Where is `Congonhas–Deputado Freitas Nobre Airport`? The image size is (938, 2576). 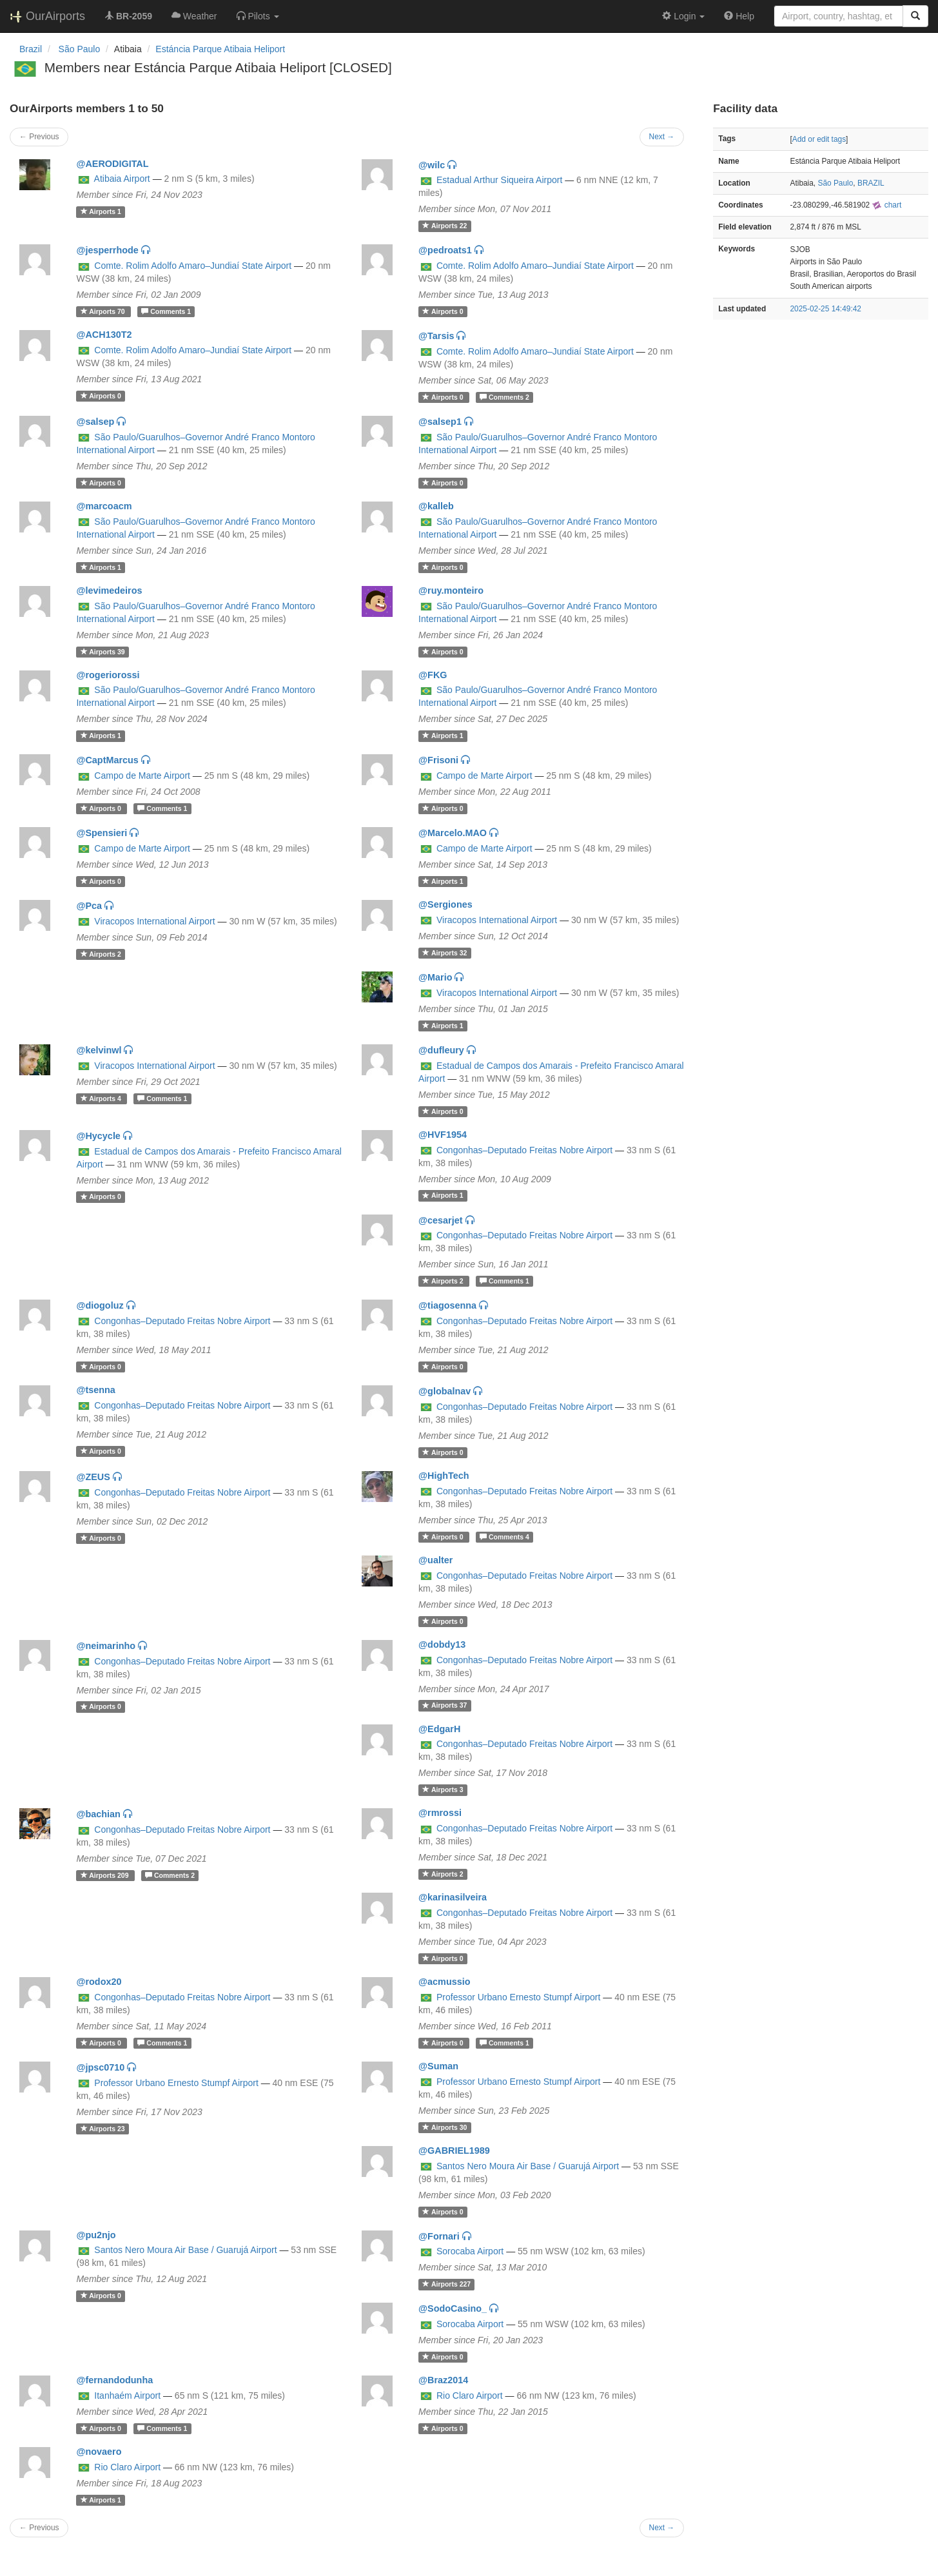 Congonhas–Deputado Freitas Nobre Airport is located at coordinates (524, 1150).